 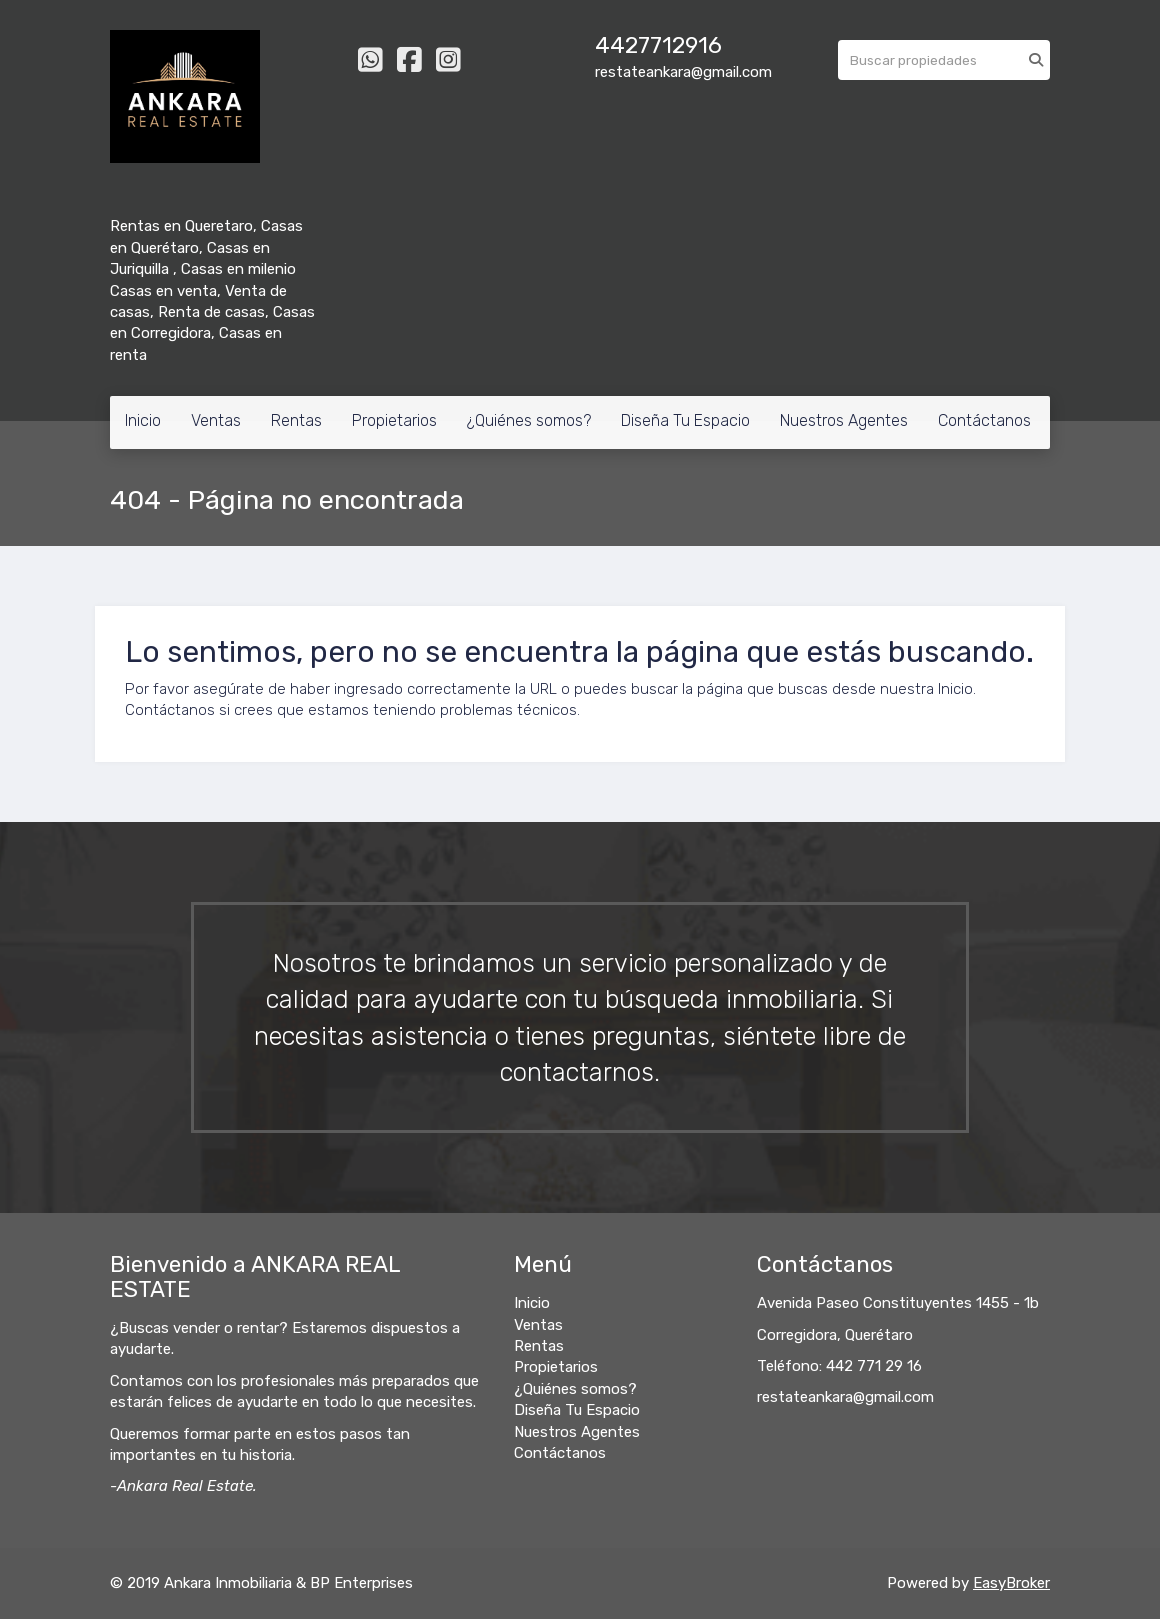 What do you see at coordinates (1011, 1583) in the screenshot?
I see `EasyBroker` at bounding box center [1011, 1583].